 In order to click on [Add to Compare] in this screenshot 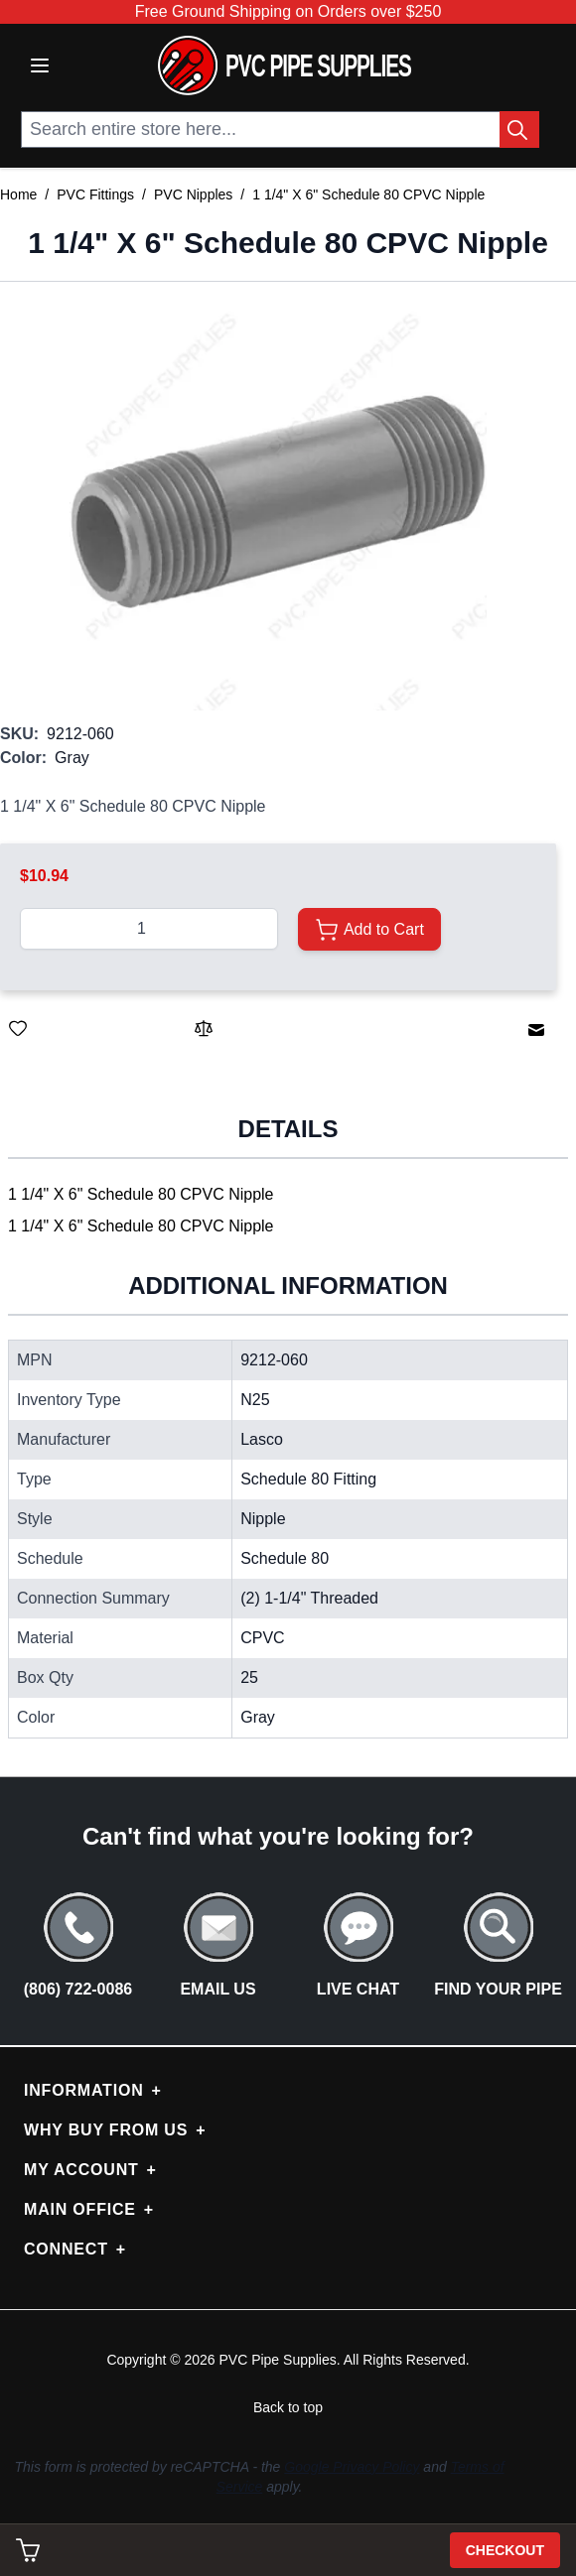, I will do `click(203, 1028)`.